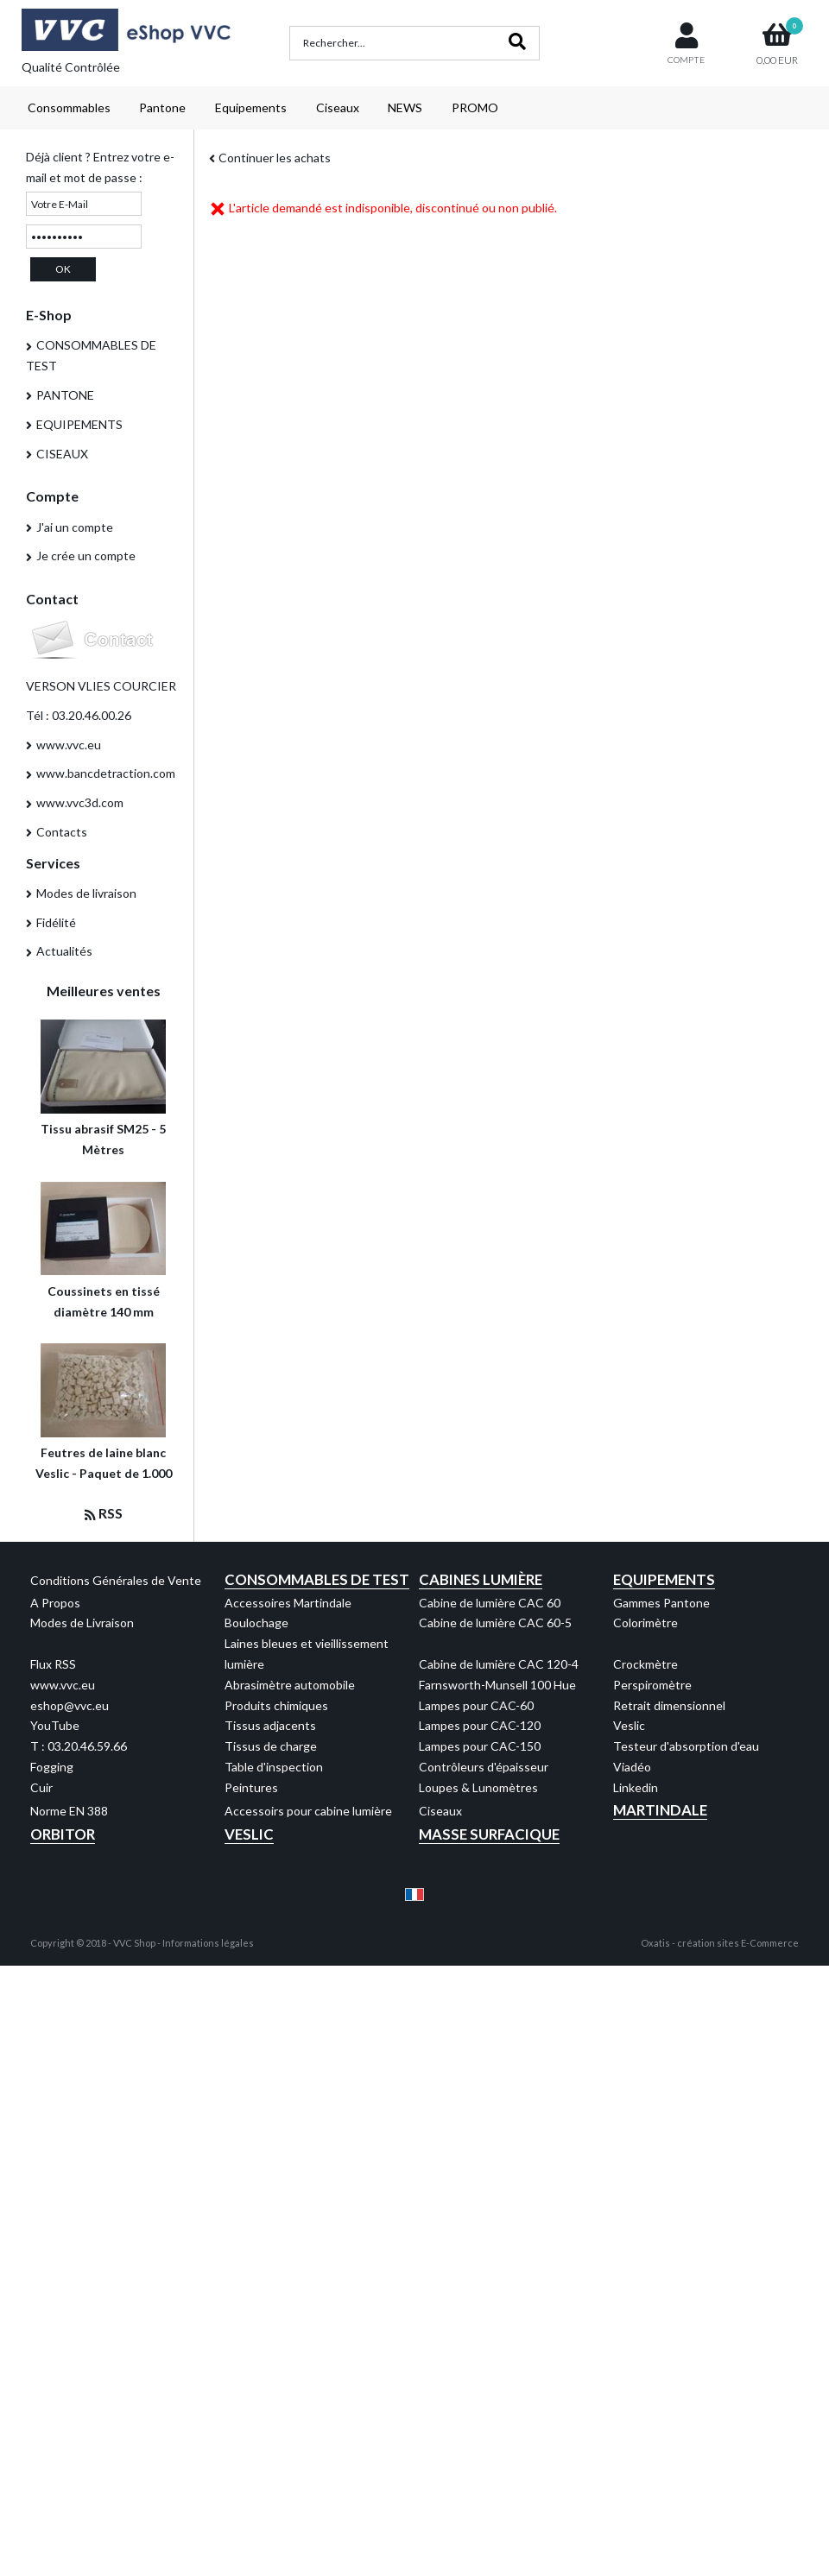 This screenshot has width=829, height=2576. I want to click on Actualités, so click(64, 951).